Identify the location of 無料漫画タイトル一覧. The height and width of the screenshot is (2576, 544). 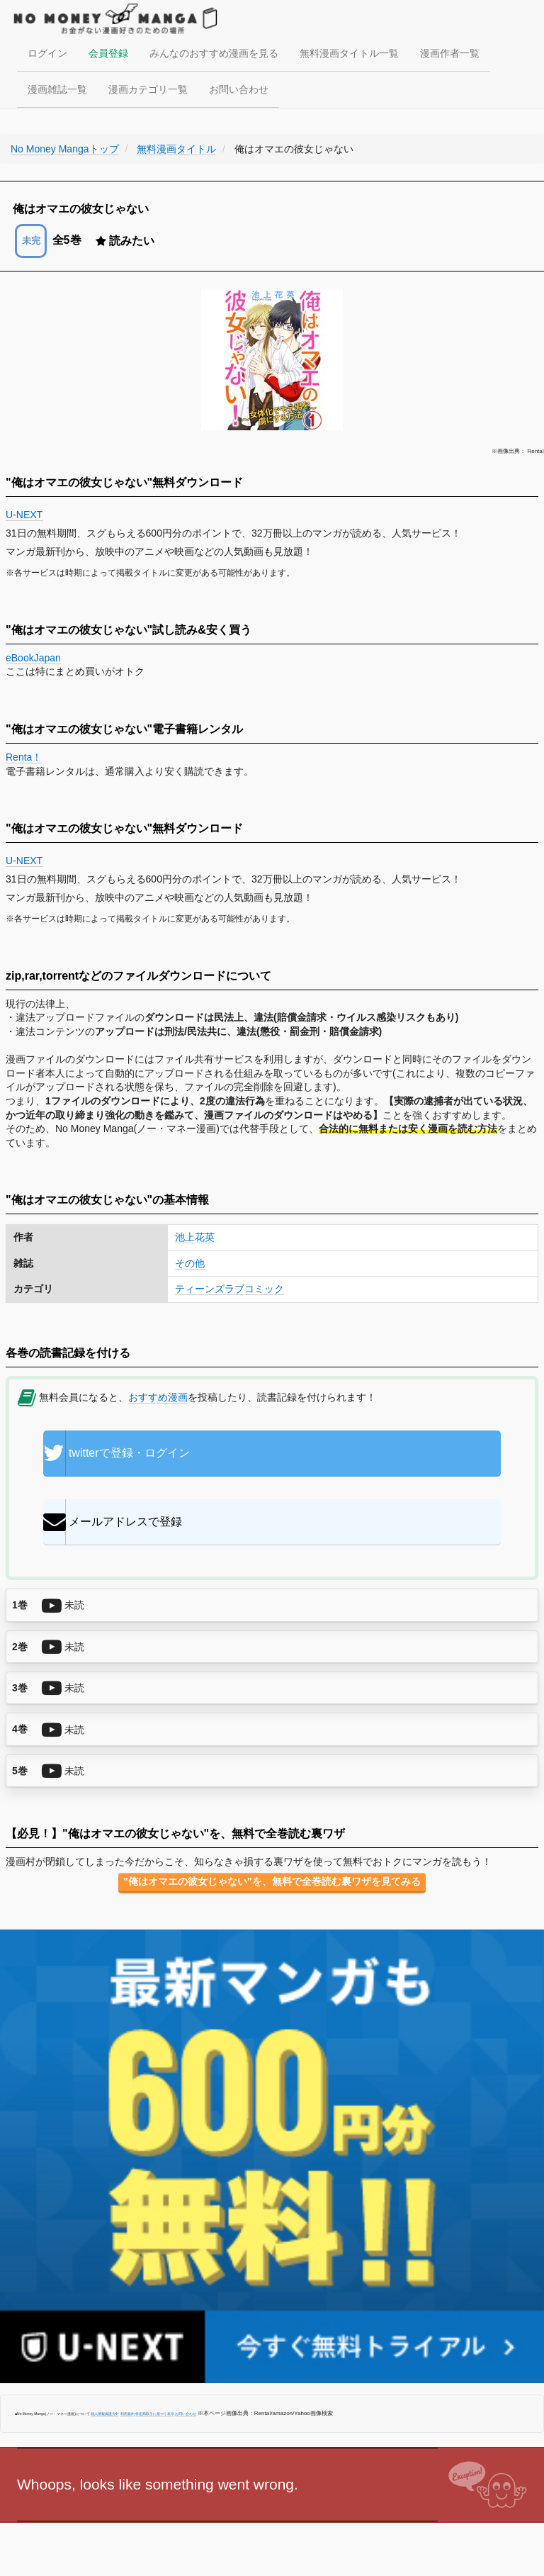
(349, 53).